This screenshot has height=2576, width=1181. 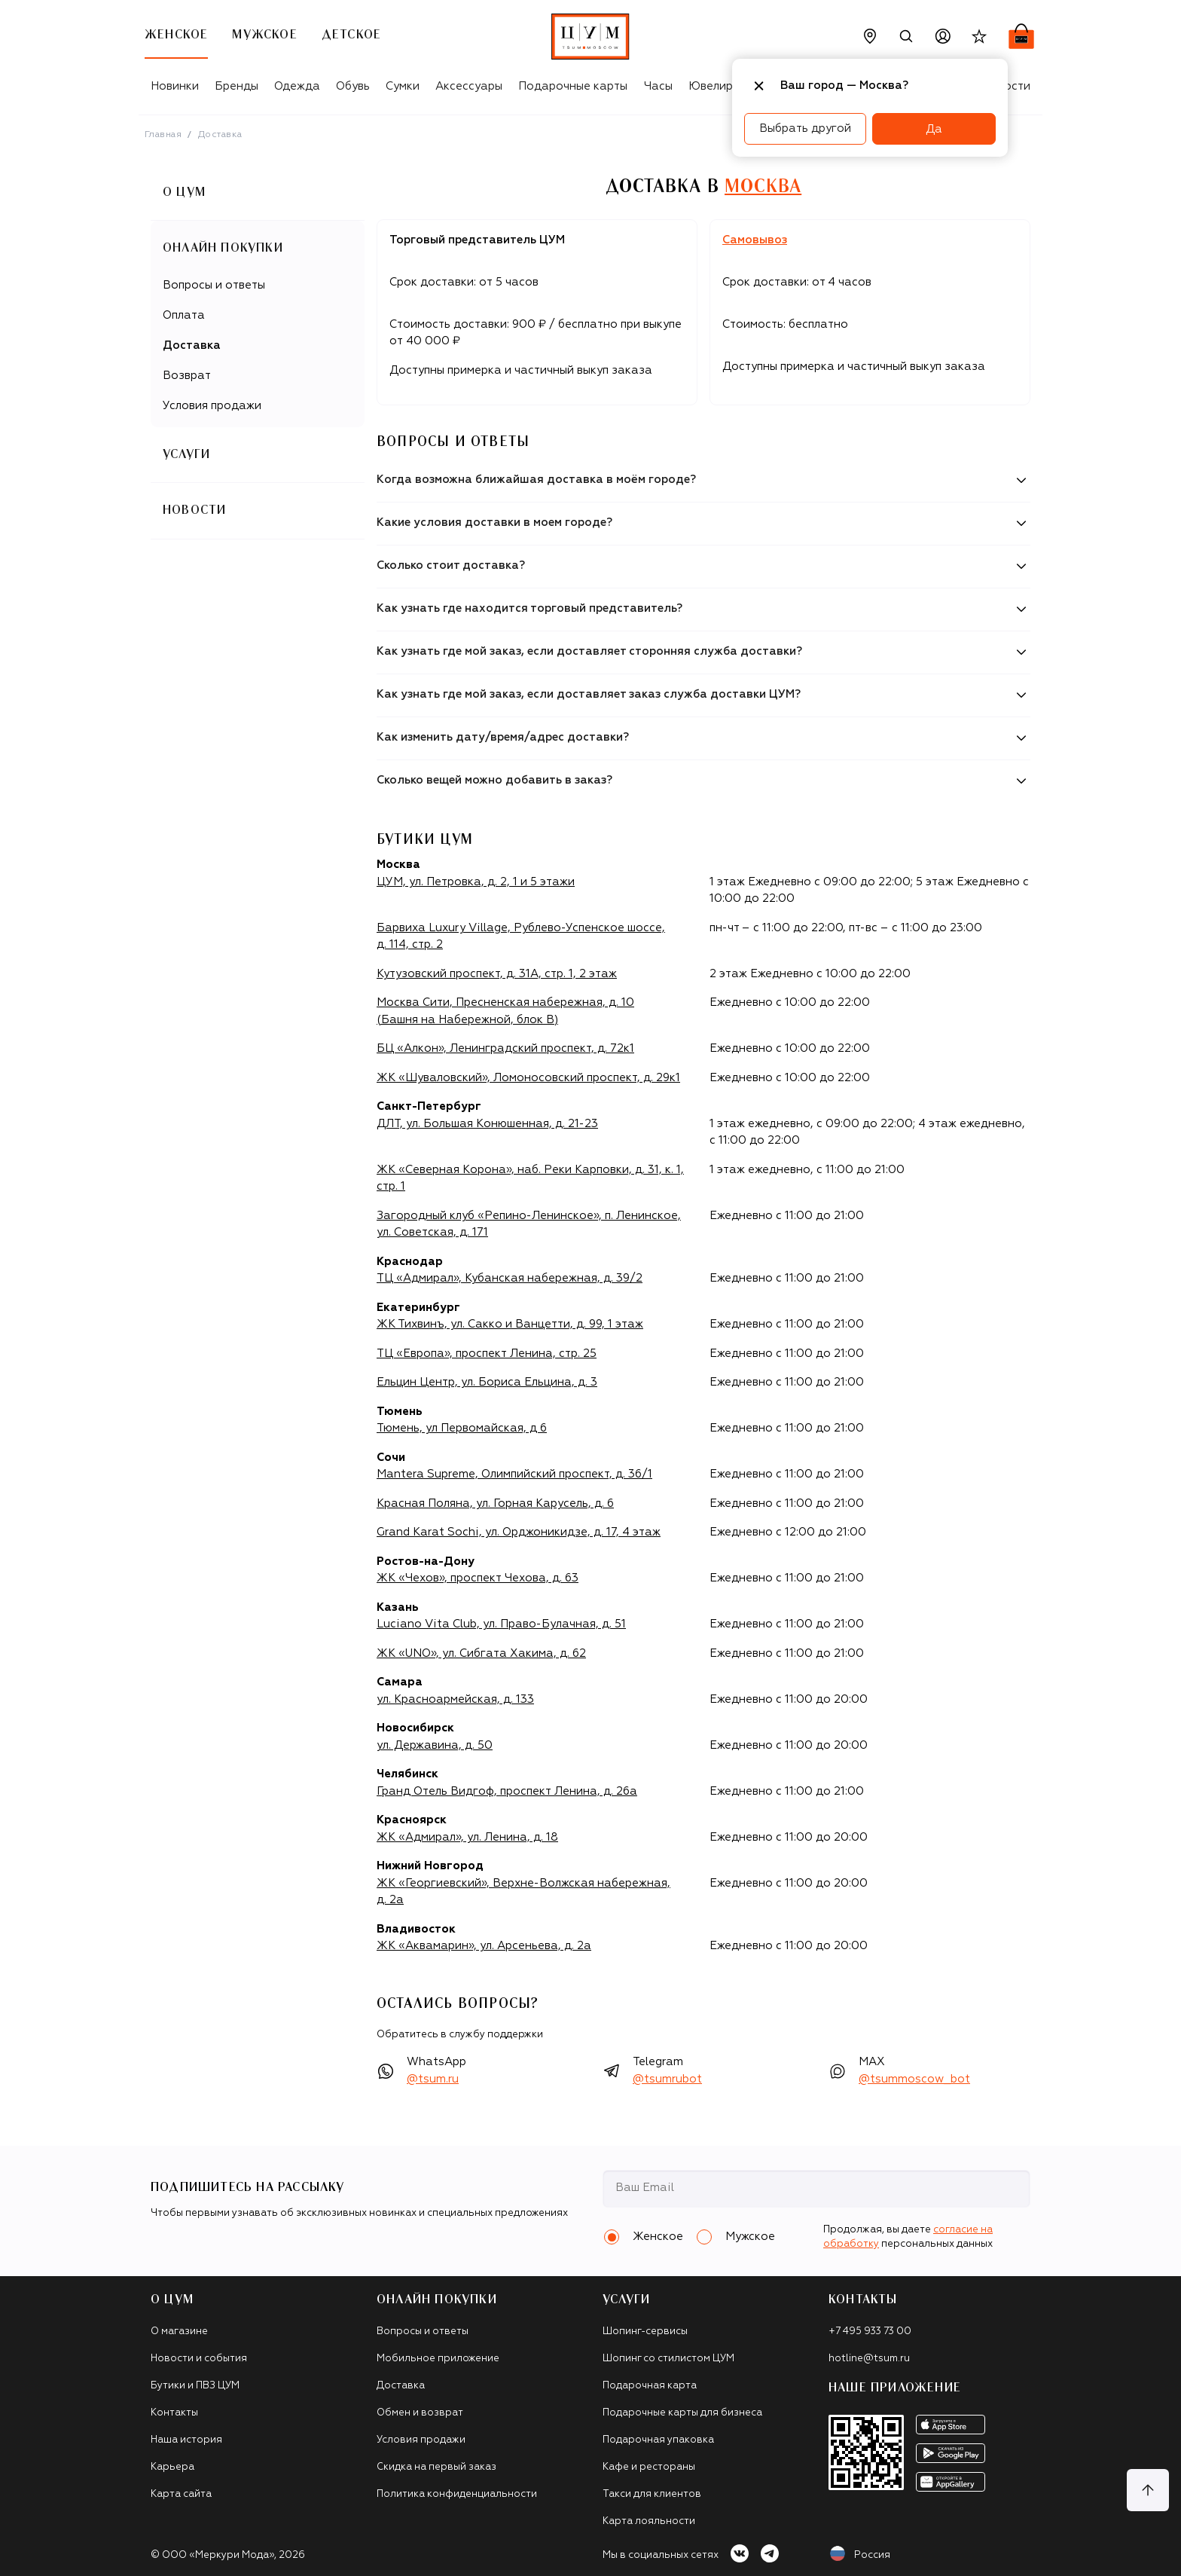 What do you see at coordinates (436, 2467) in the screenshot?
I see `Скидка на первый заказ` at bounding box center [436, 2467].